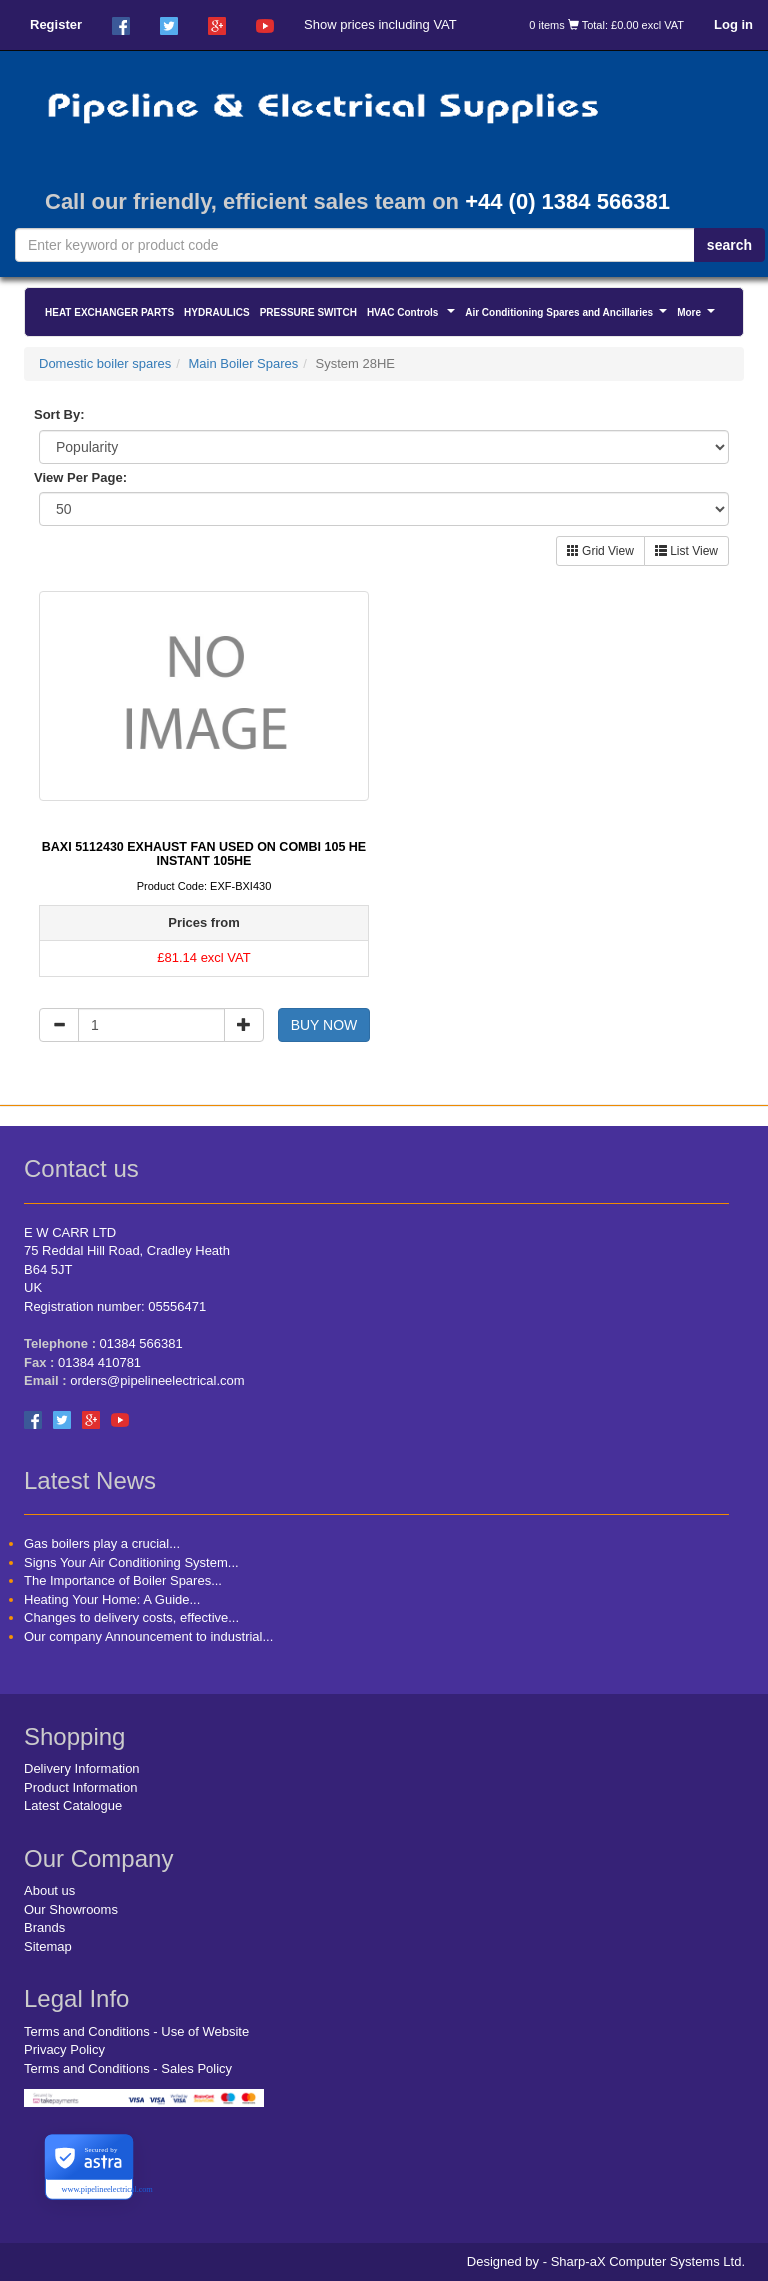 This screenshot has height=2281, width=768. I want to click on Grid View, so click(600, 551).